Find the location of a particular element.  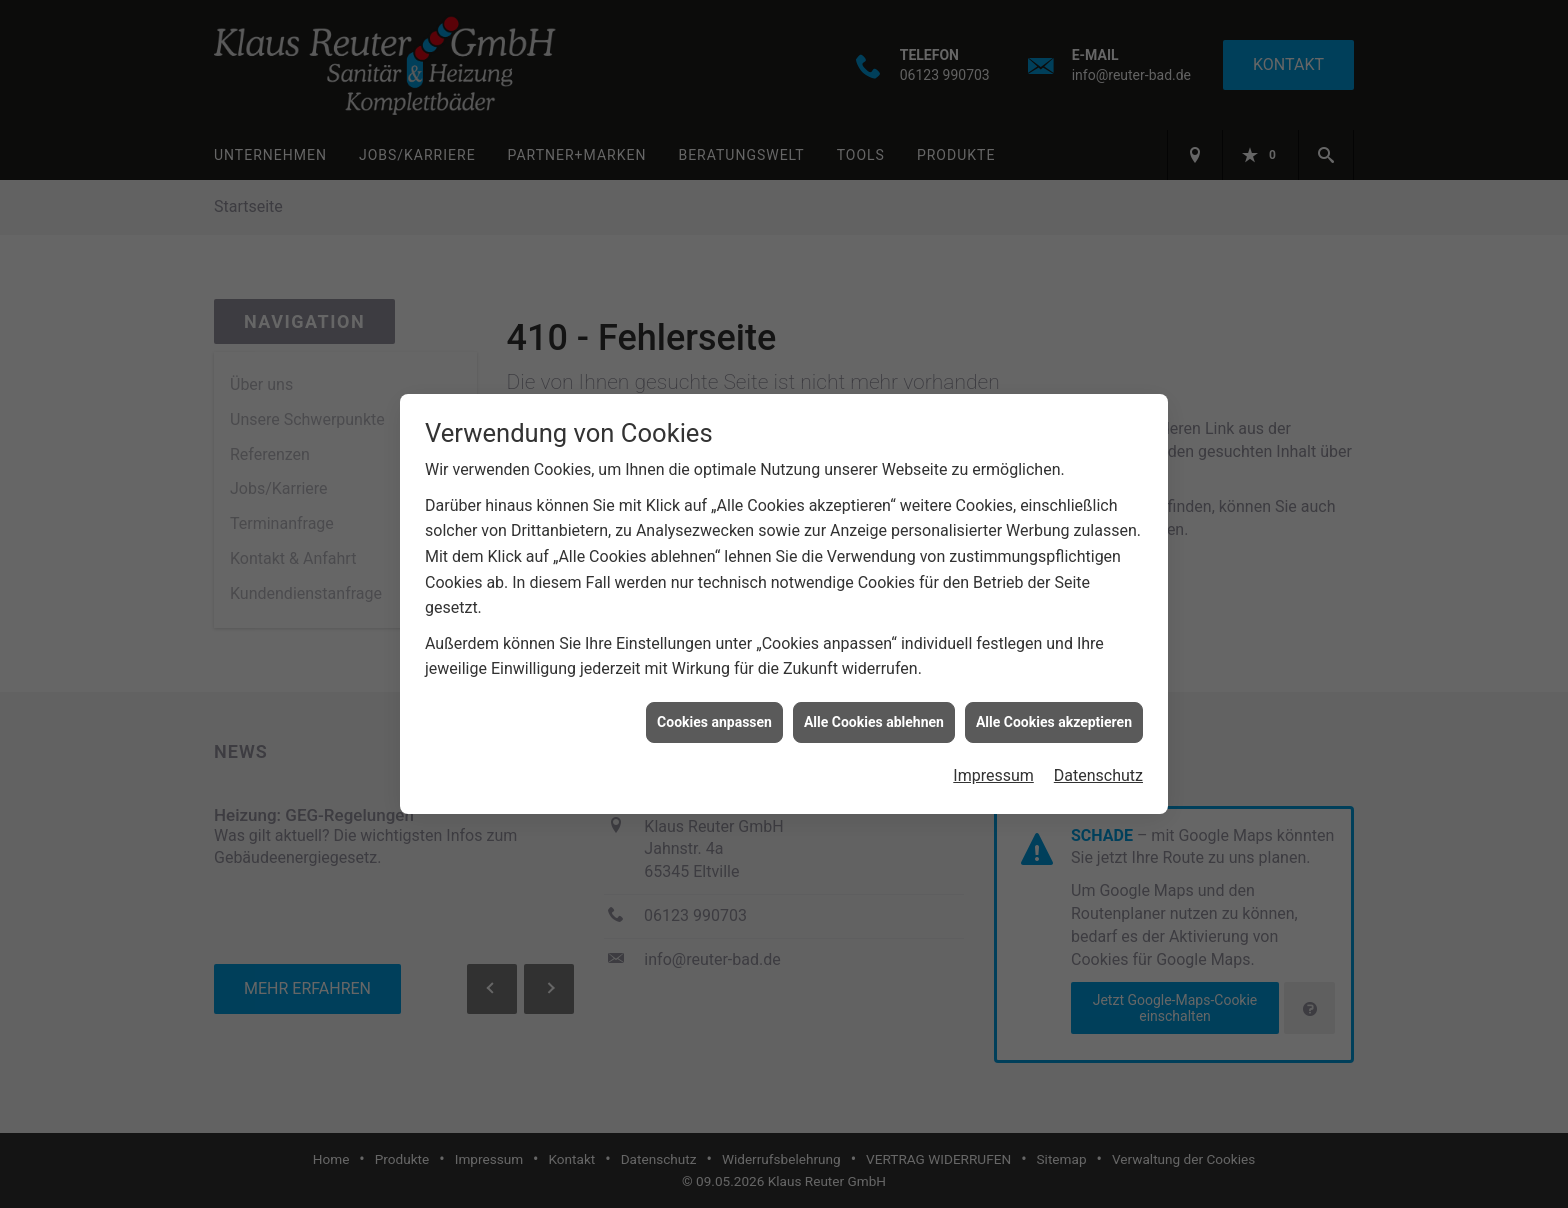

Cookies anpassen is located at coordinates (714, 718).